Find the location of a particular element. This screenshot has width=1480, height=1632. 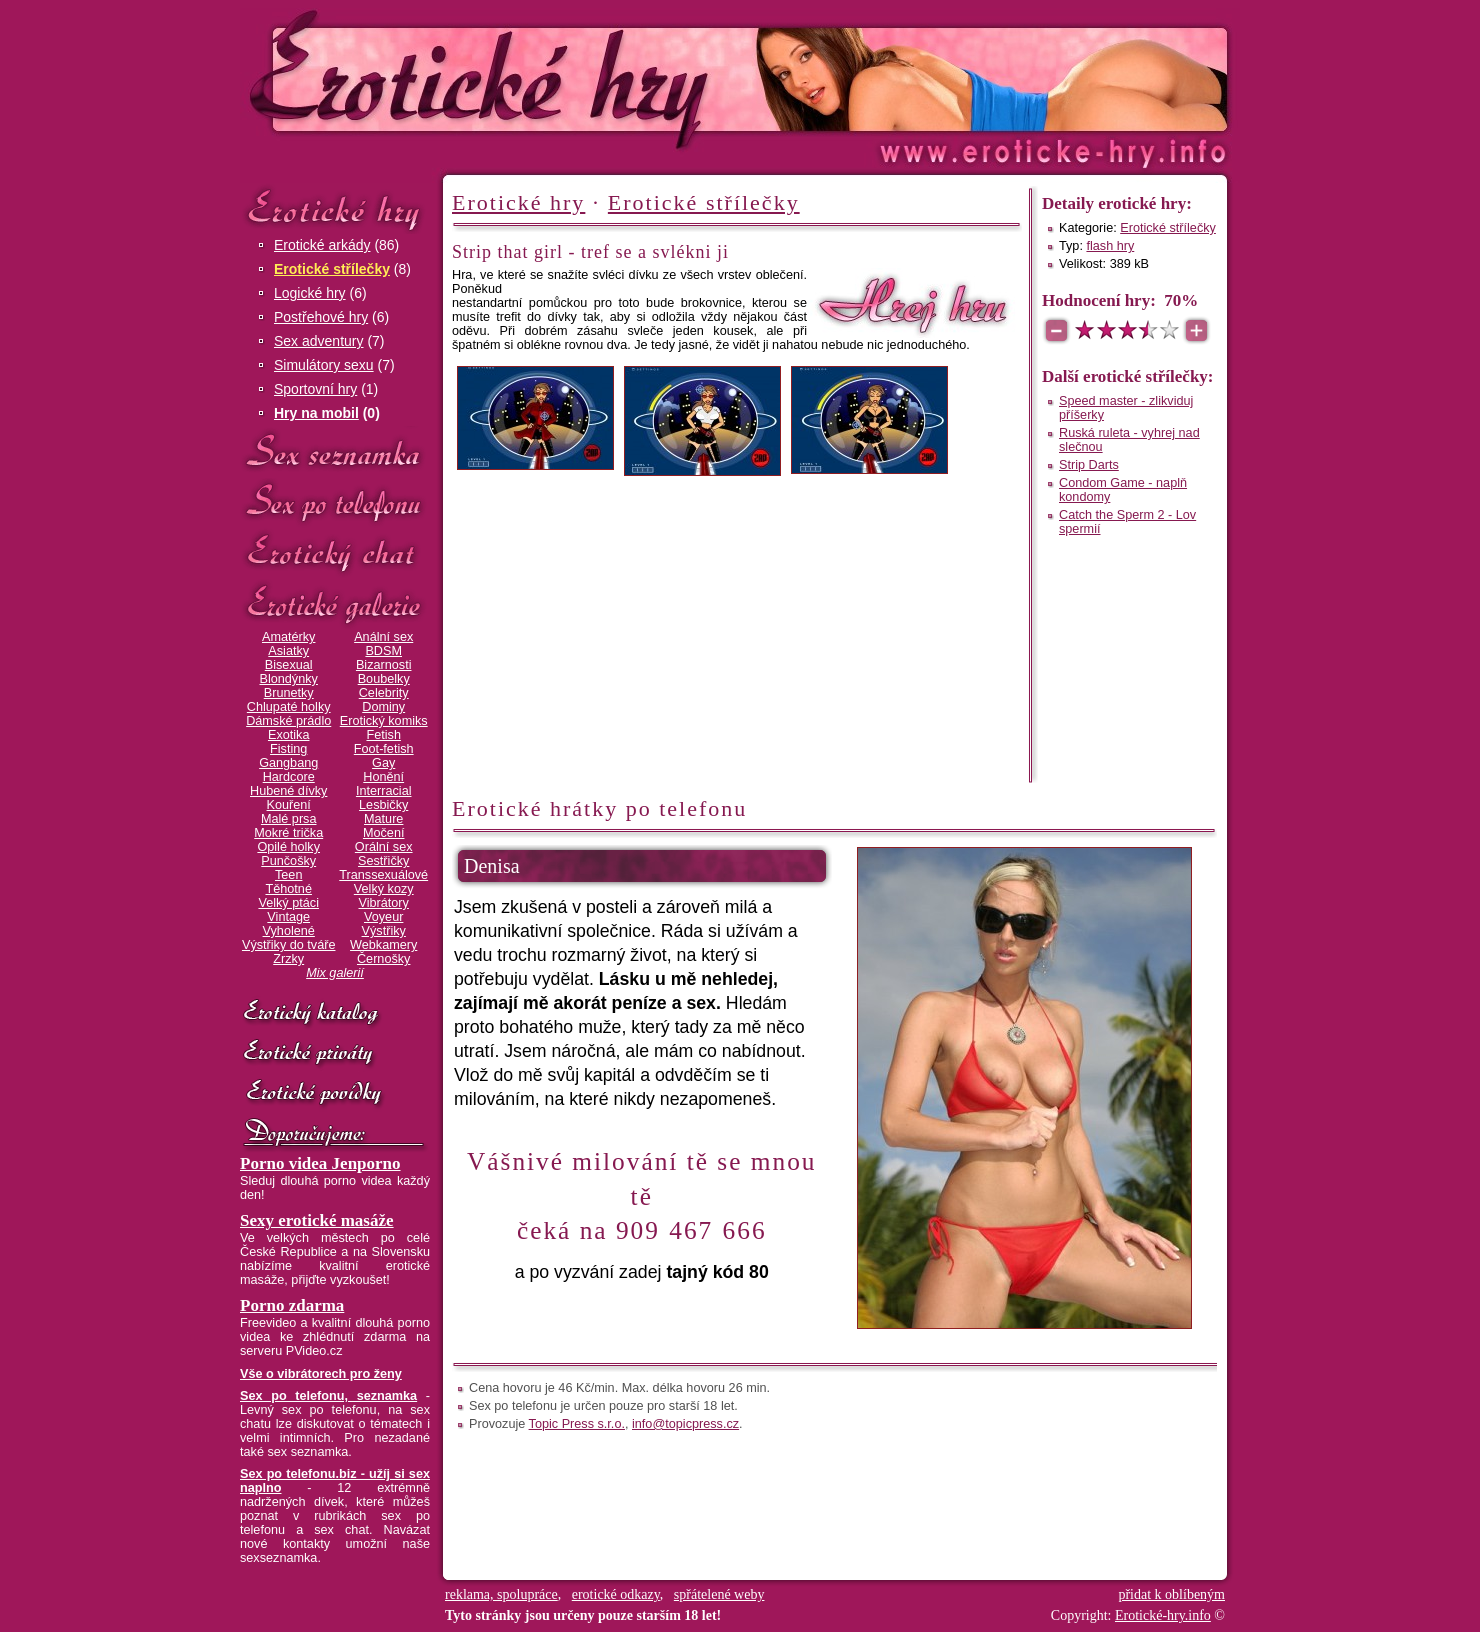

info@topicpress.cz is located at coordinates (685, 1424).